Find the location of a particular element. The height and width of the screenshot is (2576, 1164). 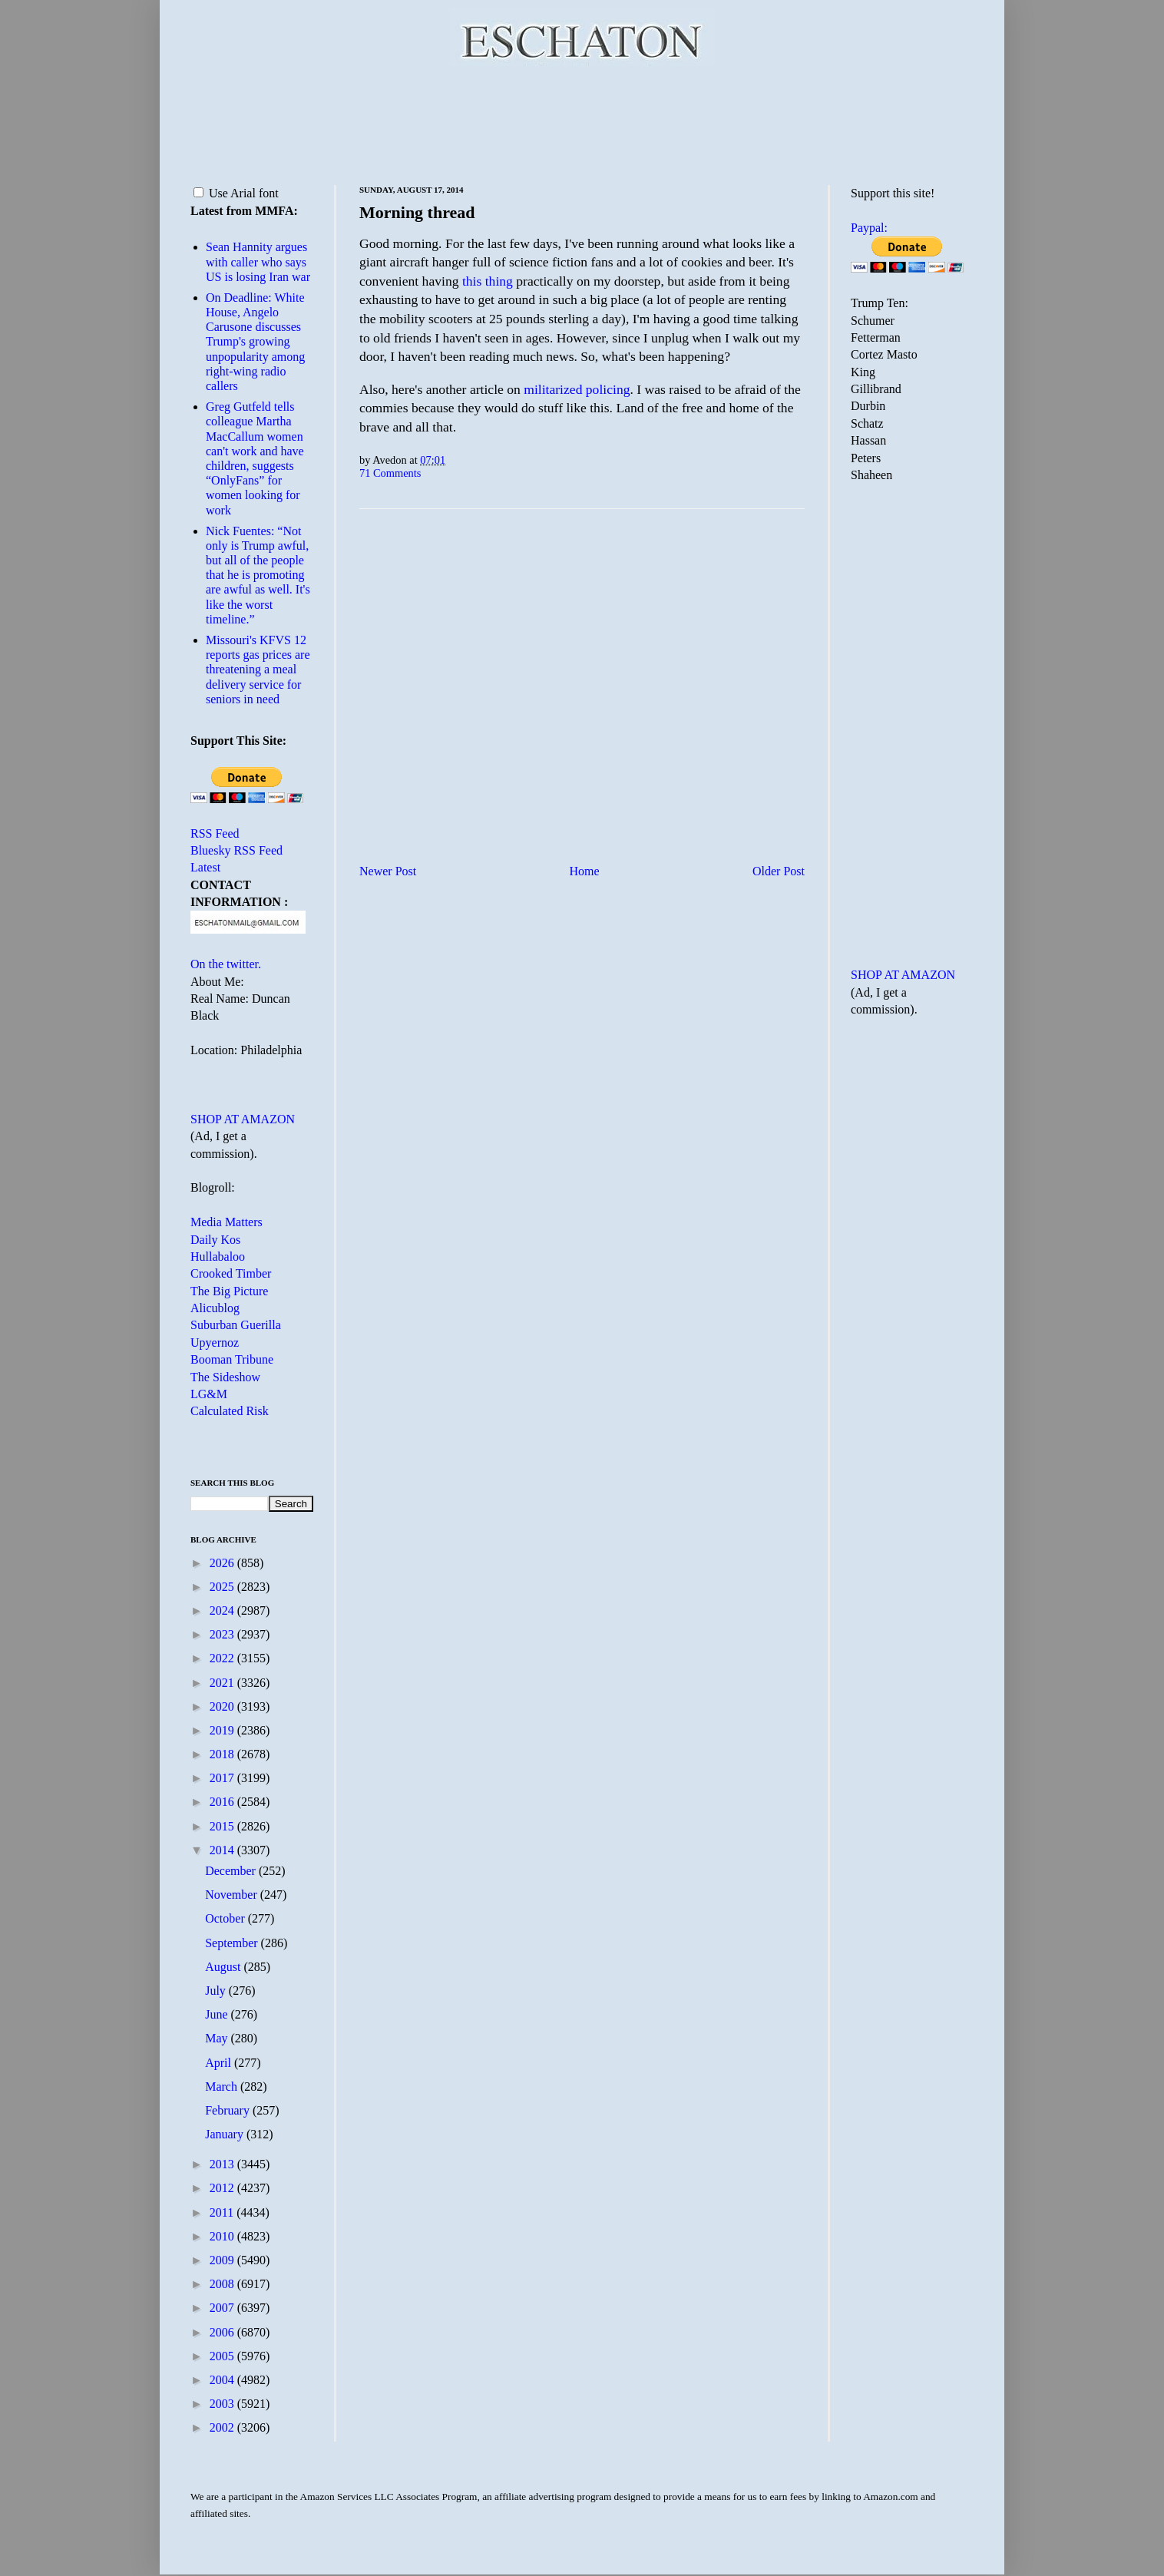

LG&M is located at coordinates (208, 1393).